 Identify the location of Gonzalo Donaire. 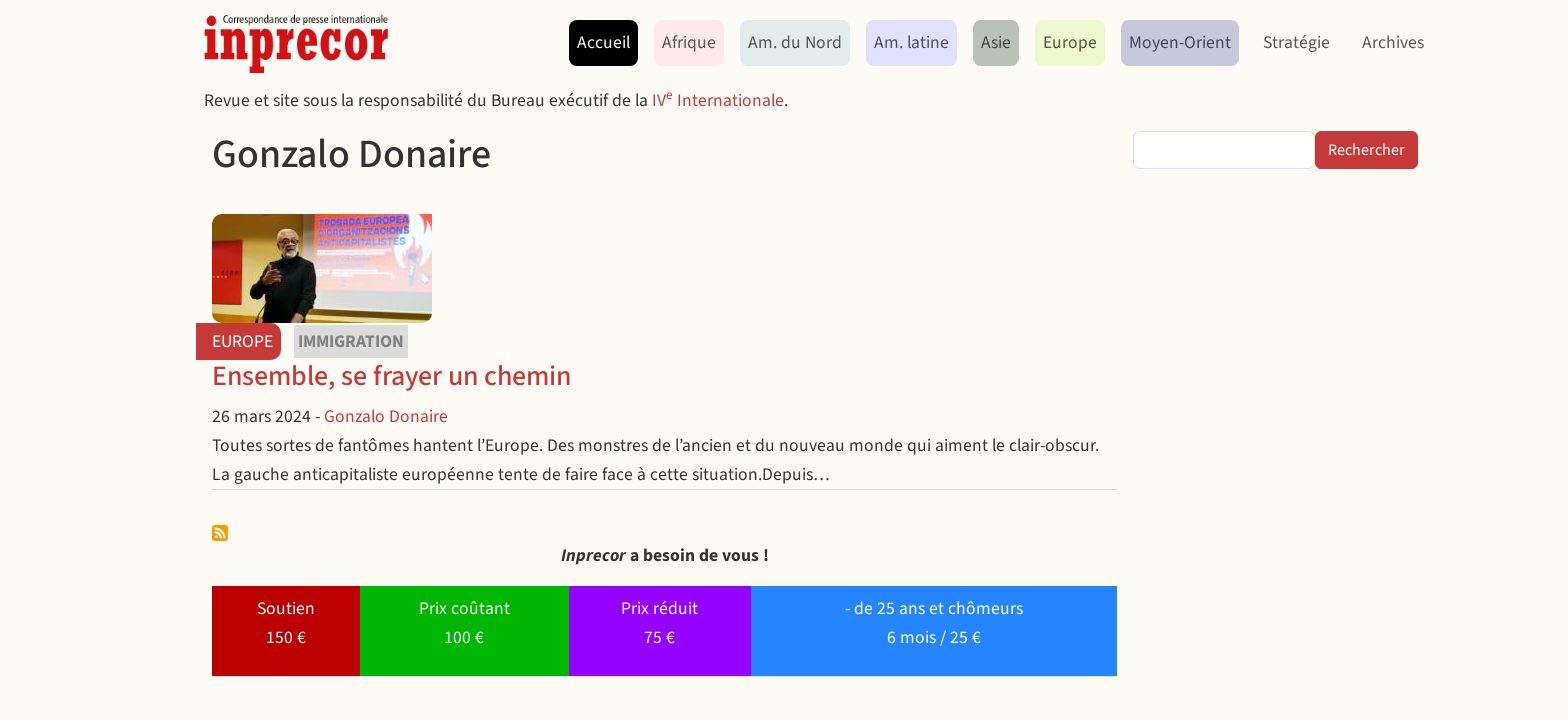
(386, 416).